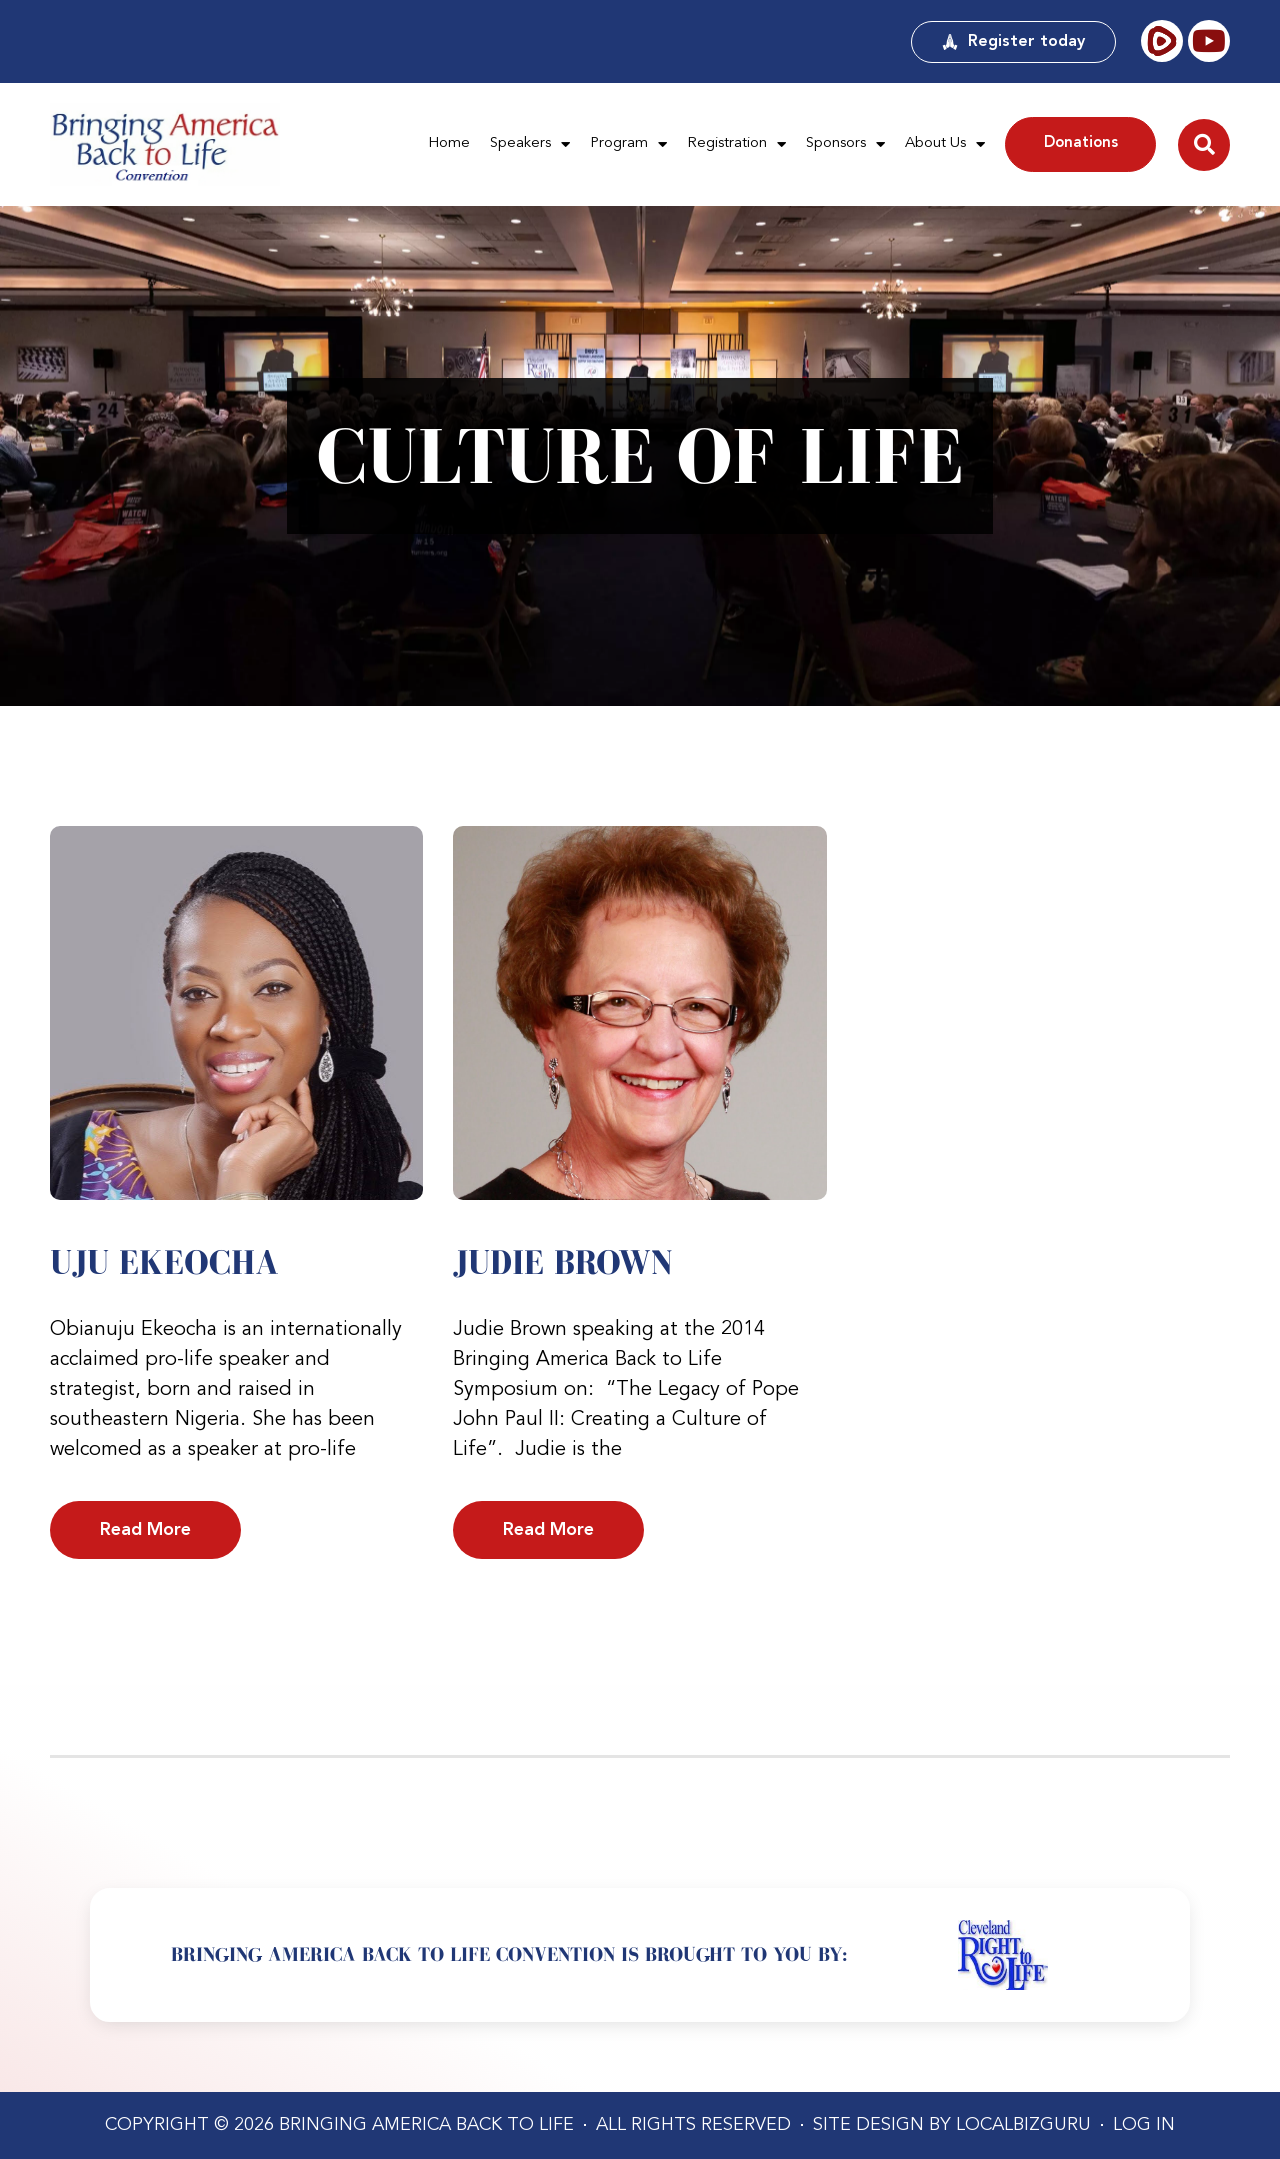  What do you see at coordinates (562, 1262) in the screenshot?
I see `Judie Brown` at bounding box center [562, 1262].